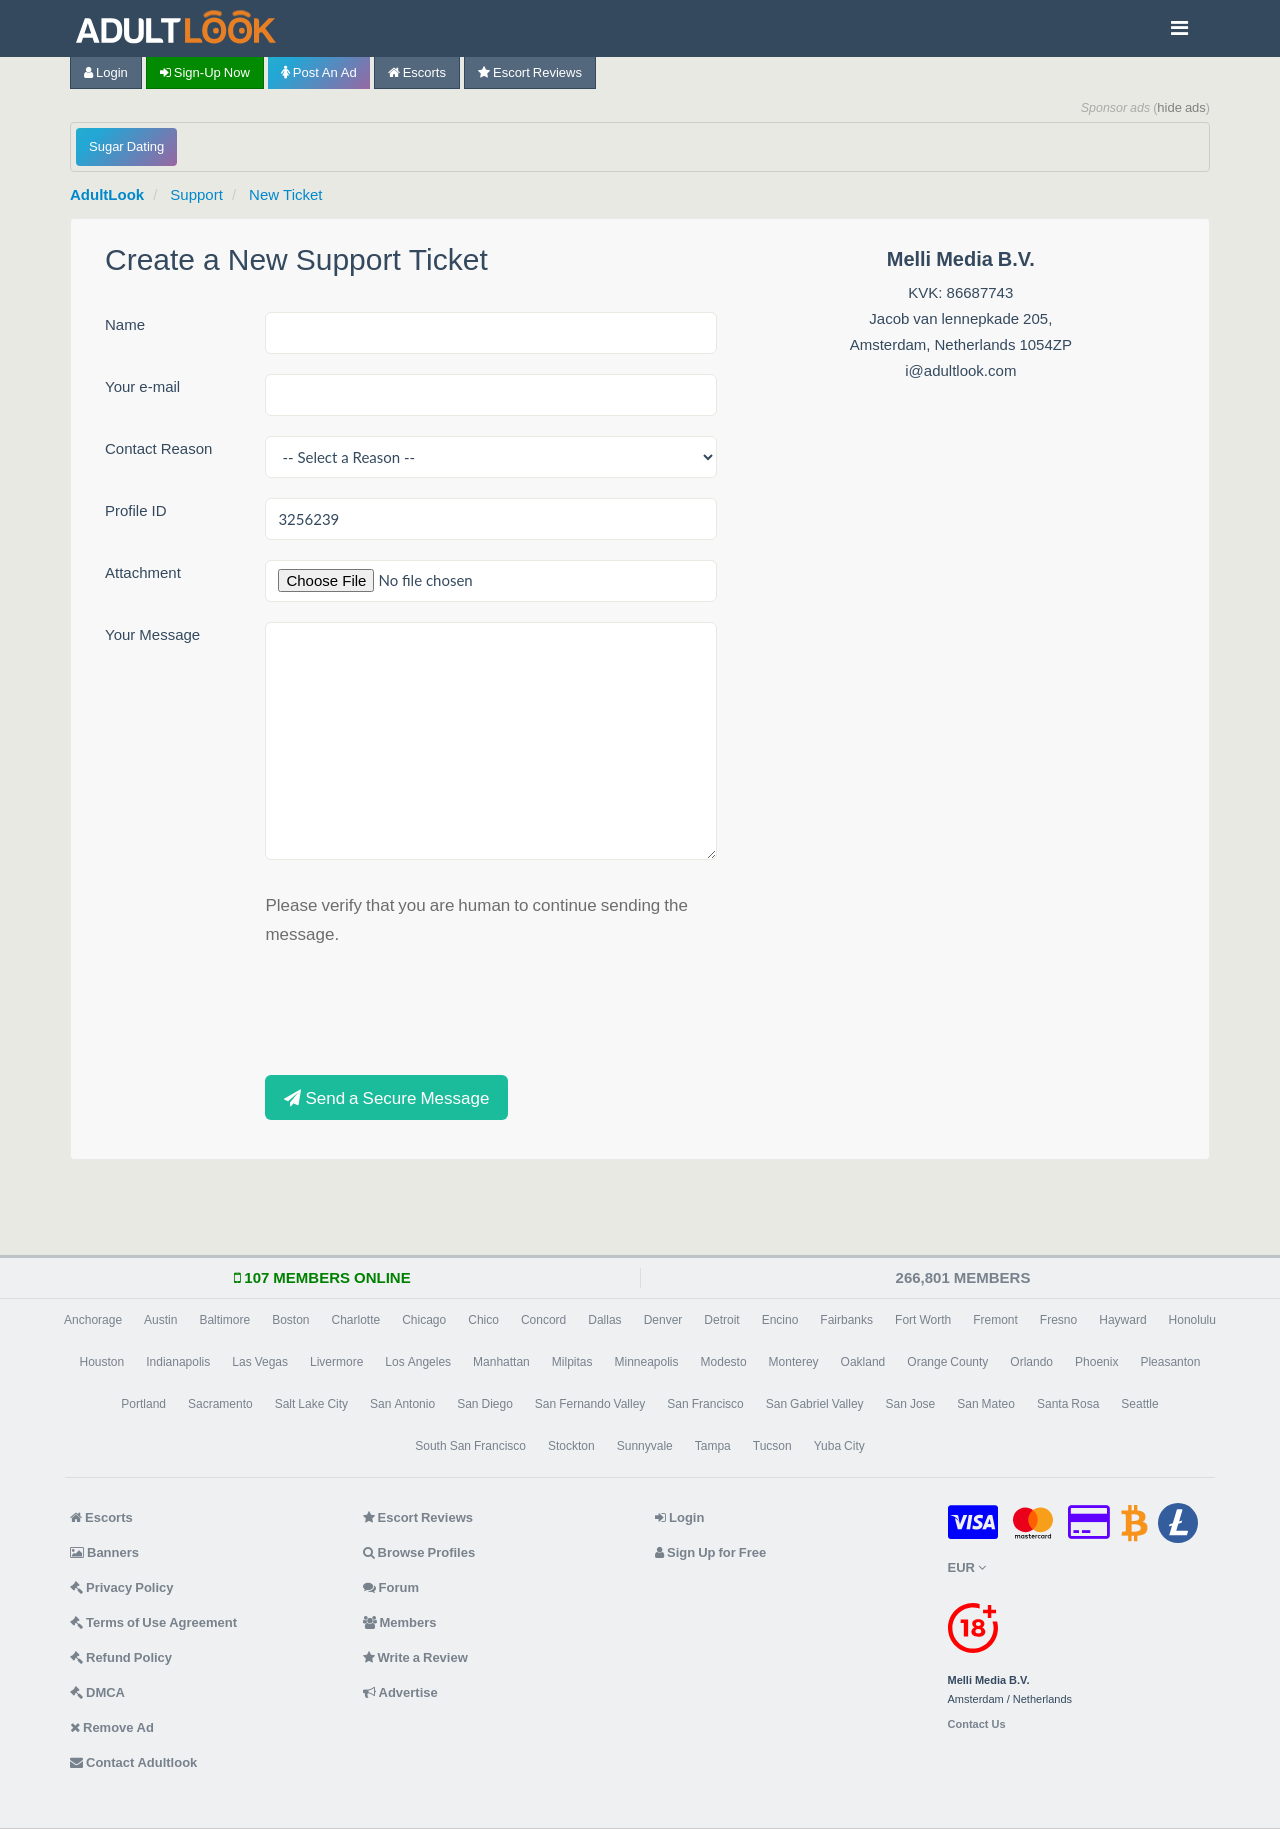 The height and width of the screenshot is (1829, 1280). I want to click on Advertise, so click(400, 1692).